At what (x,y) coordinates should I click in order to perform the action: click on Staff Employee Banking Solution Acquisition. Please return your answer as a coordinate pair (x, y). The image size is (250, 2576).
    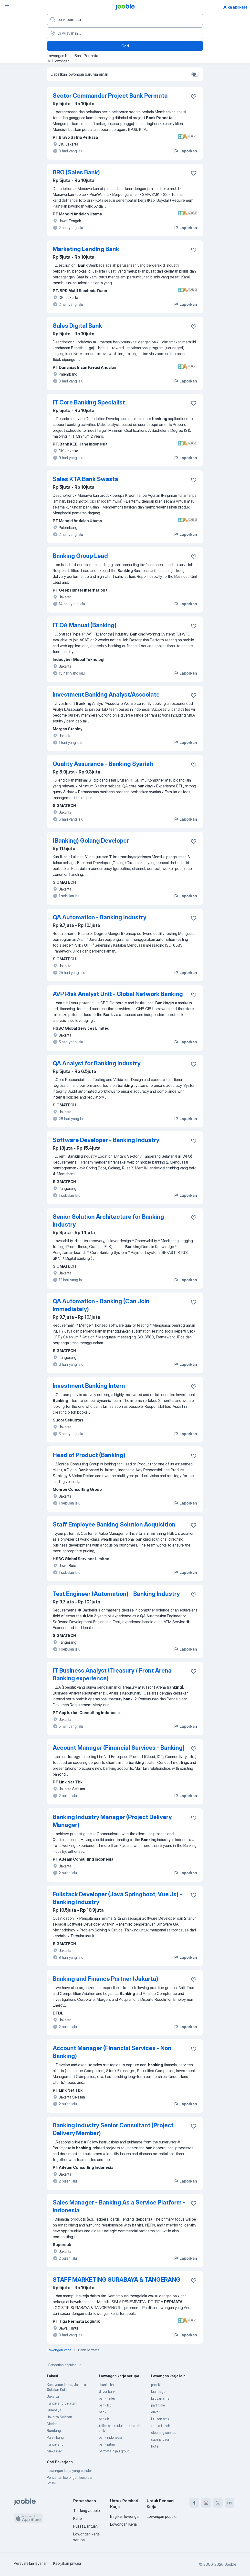
    Looking at the image, I should click on (114, 1524).